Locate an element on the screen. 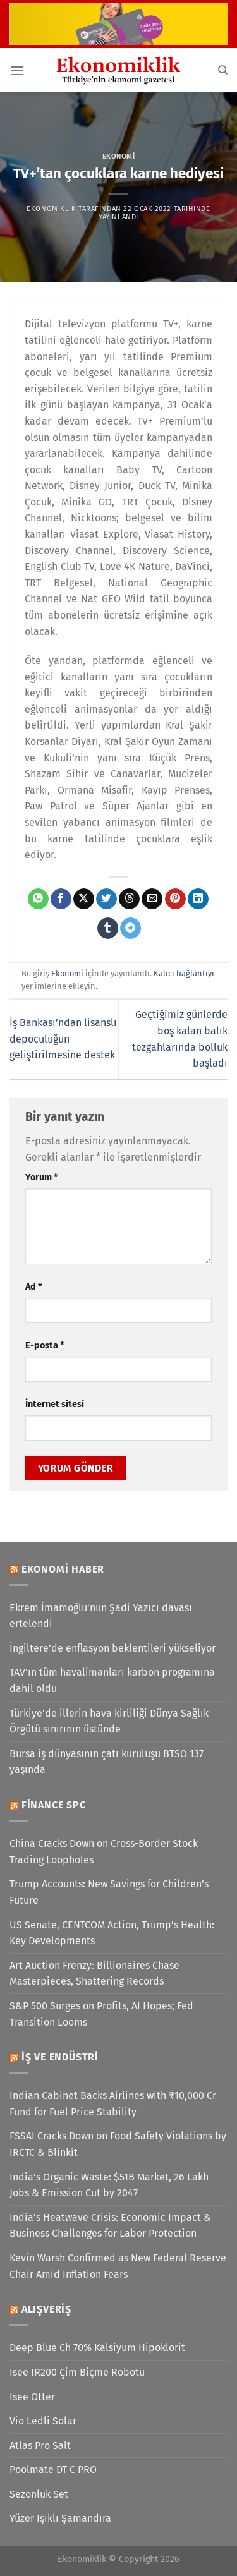 Image resolution: width=237 pixels, height=2576 pixels. [Threads' te paylaş] is located at coordinates (129, 899).